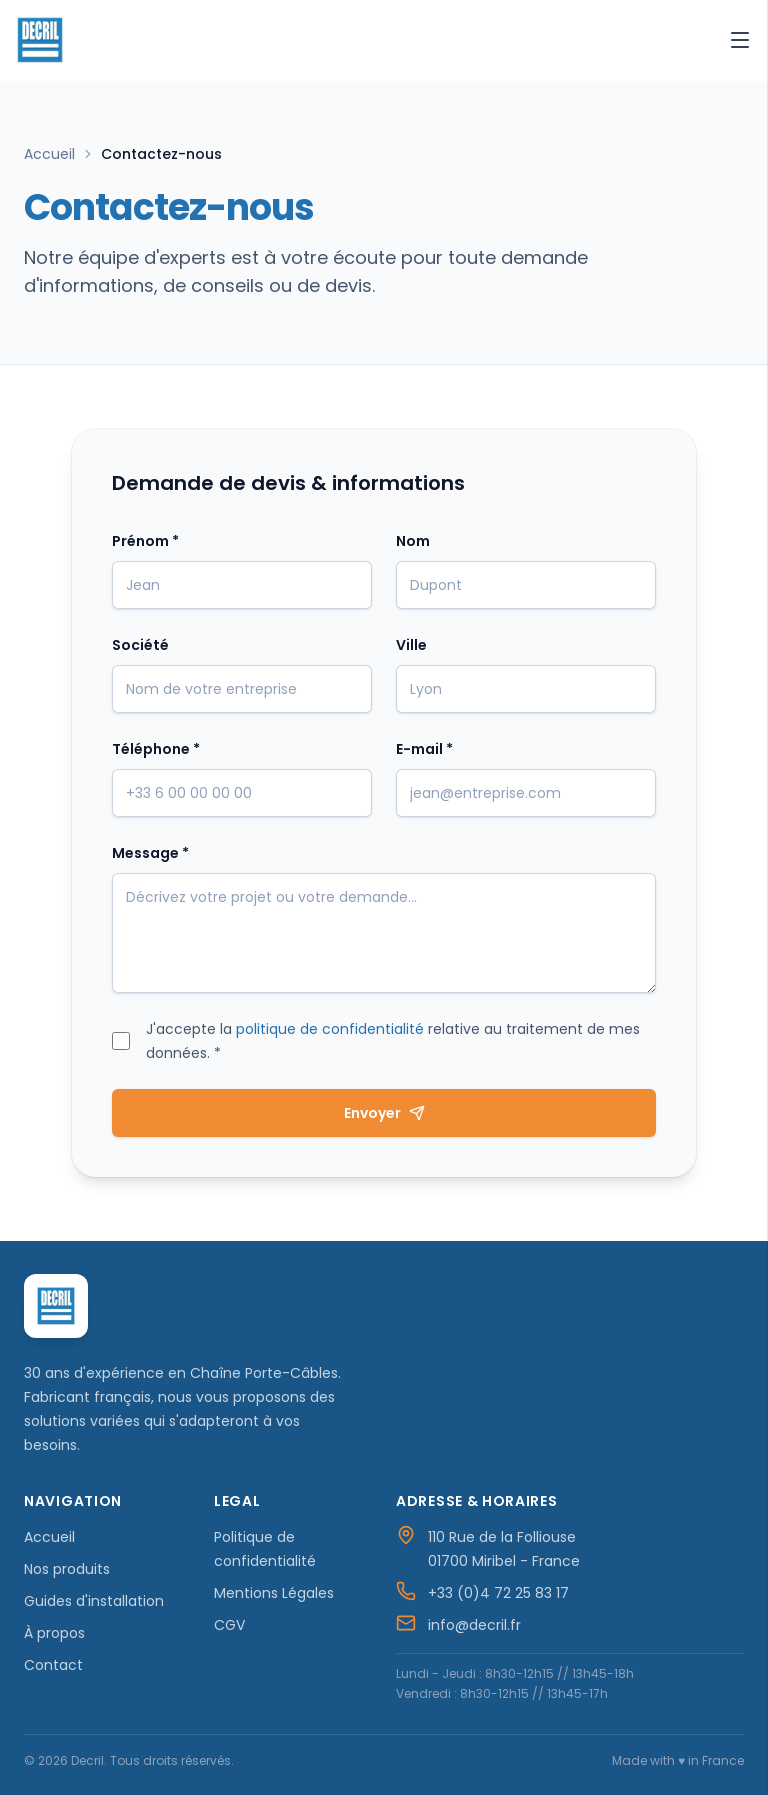 This screenshot has width=768, height=1795. I want to click on Mentions Légales, so click(274, 1593).